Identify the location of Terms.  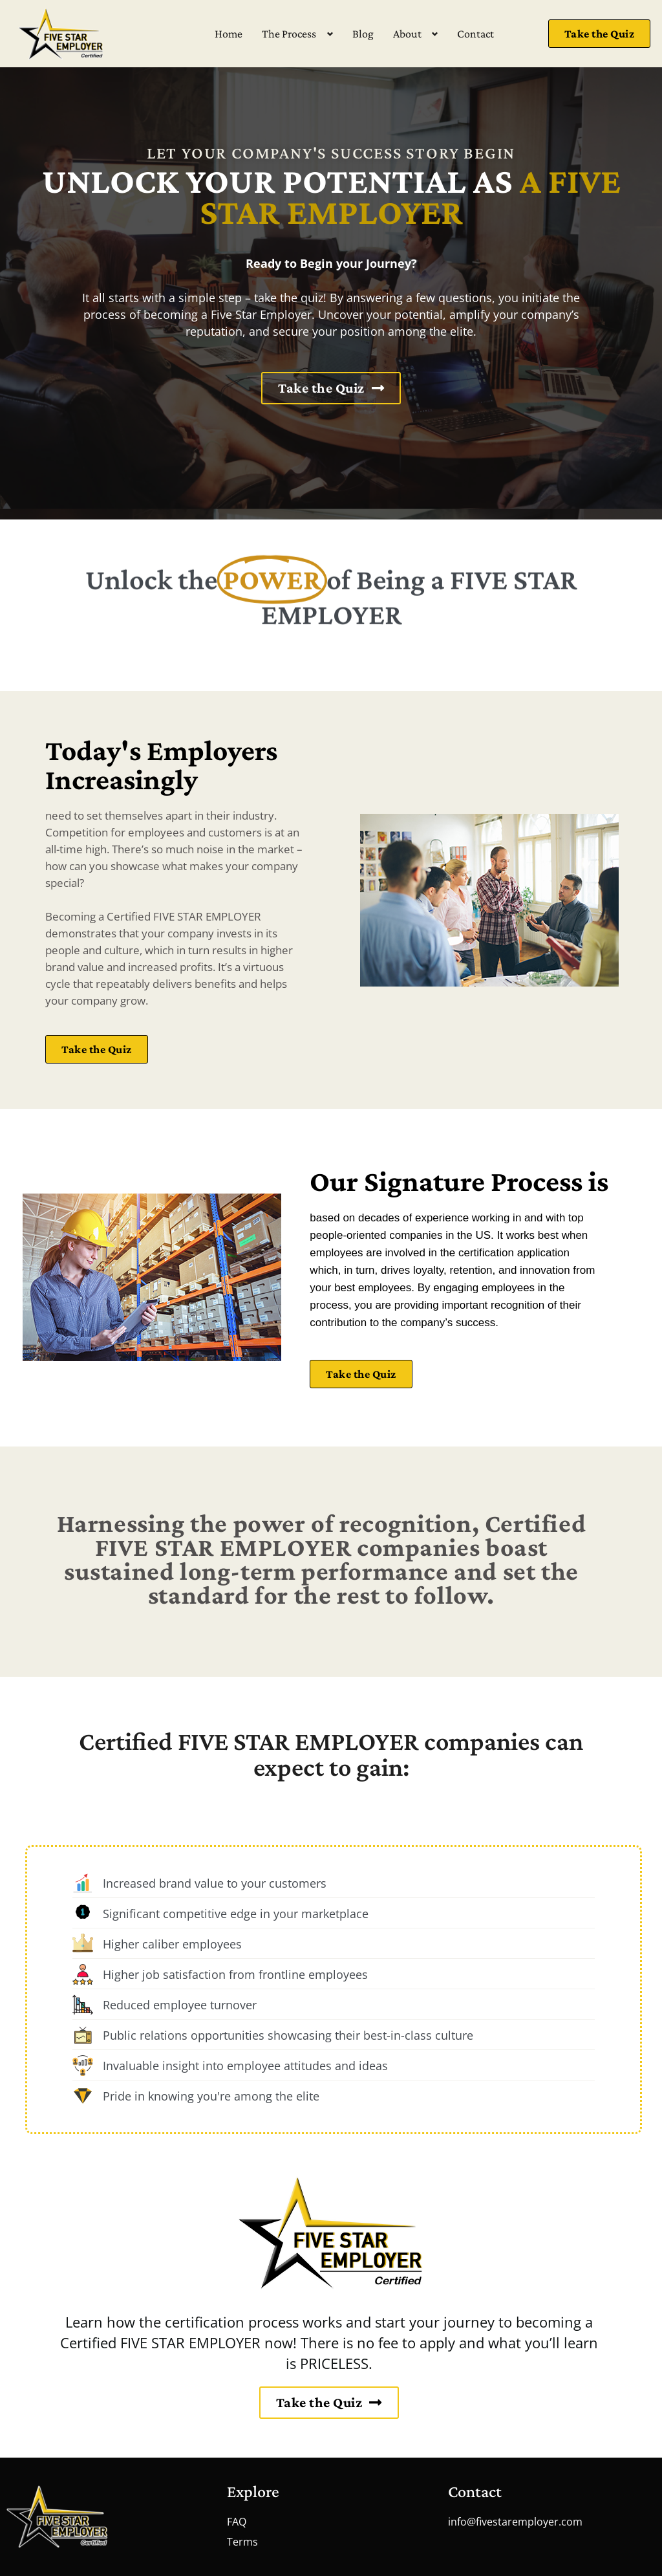
(242, 2542).